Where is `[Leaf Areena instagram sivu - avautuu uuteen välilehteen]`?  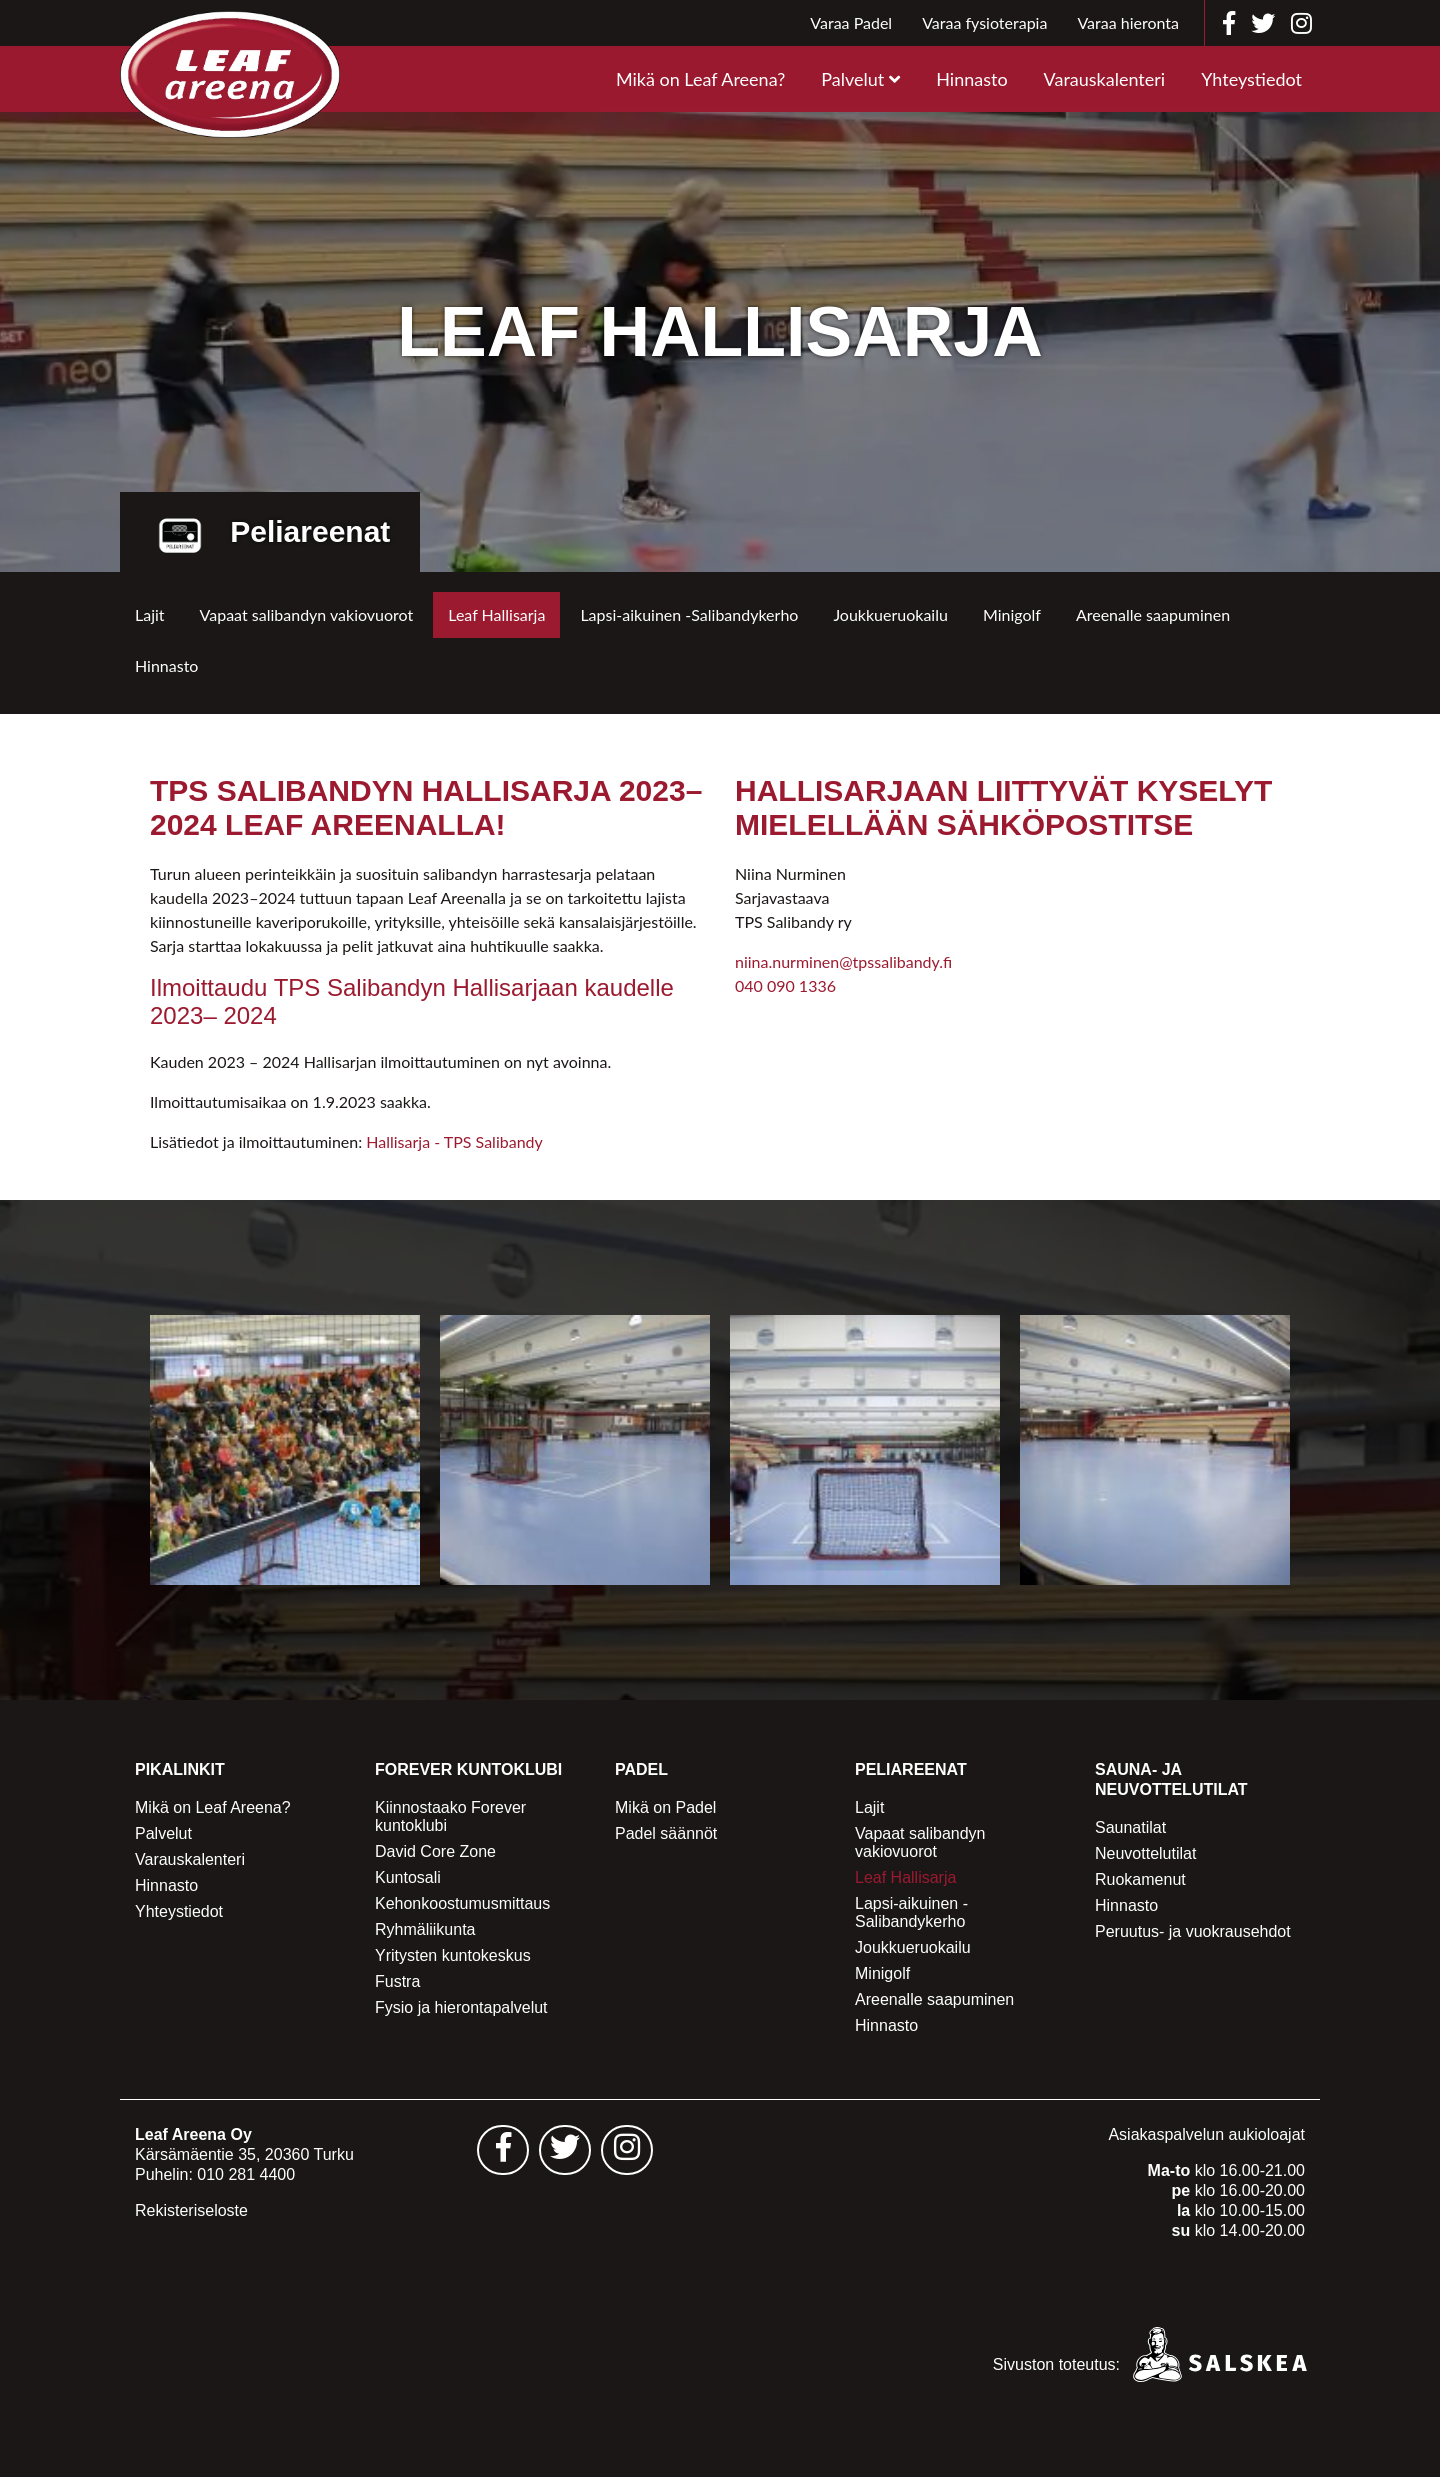
[Leaf Areena instagram sivu - avautuu uuteen välilehteen] is located at coordinates (627, 2150).